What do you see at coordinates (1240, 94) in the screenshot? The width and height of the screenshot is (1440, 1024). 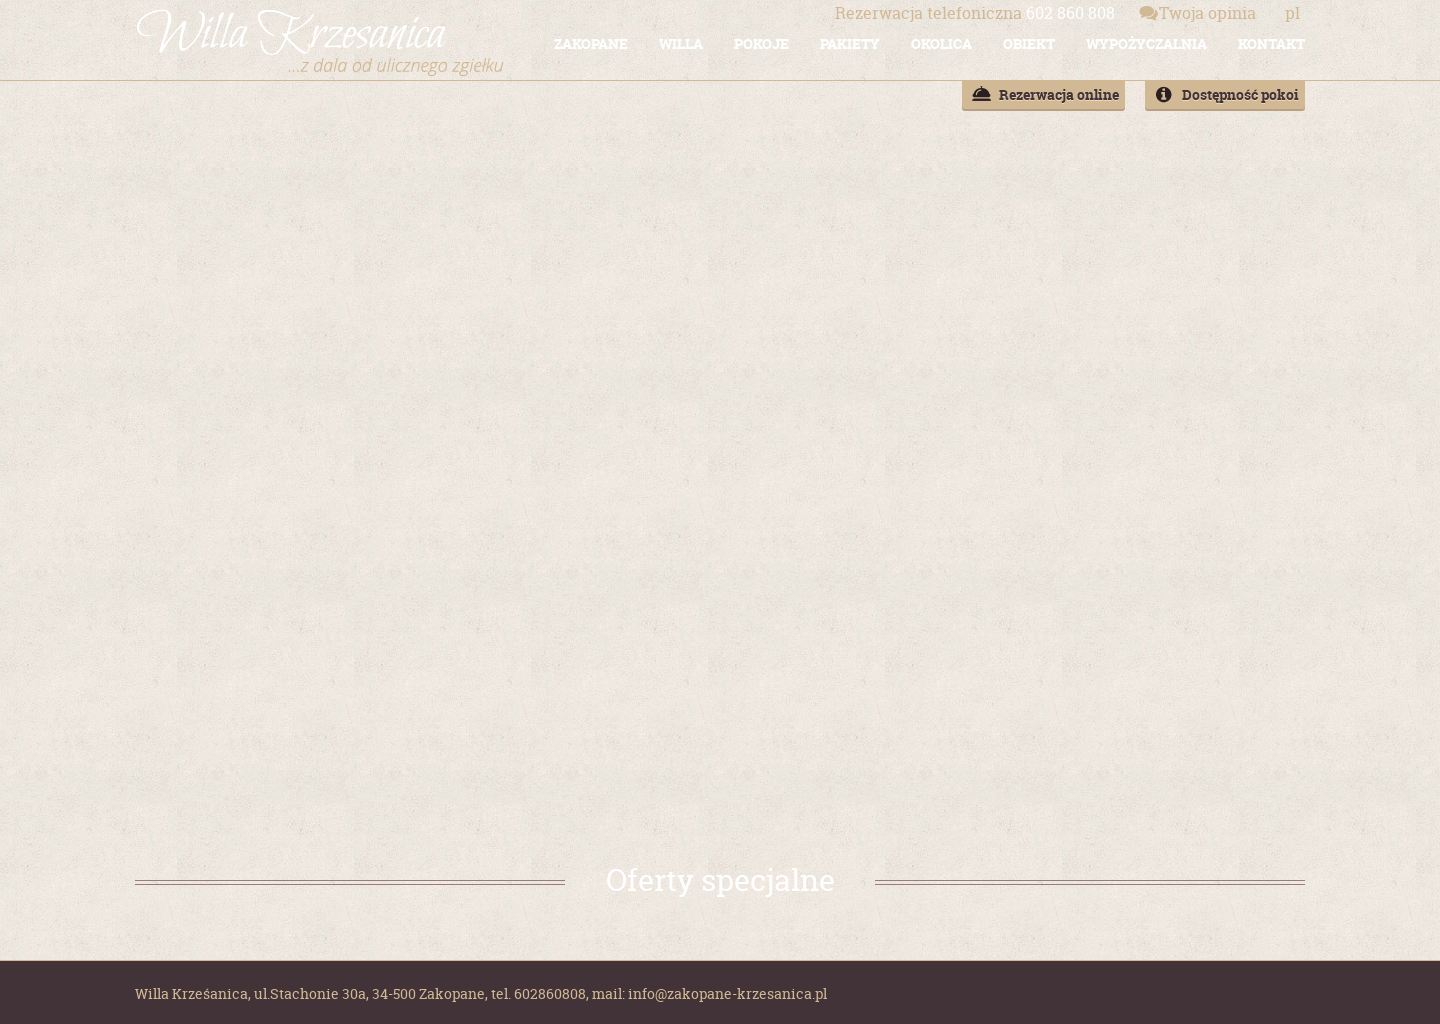 I see `Dostępność pokoi` at bounding box center [1240, 94].